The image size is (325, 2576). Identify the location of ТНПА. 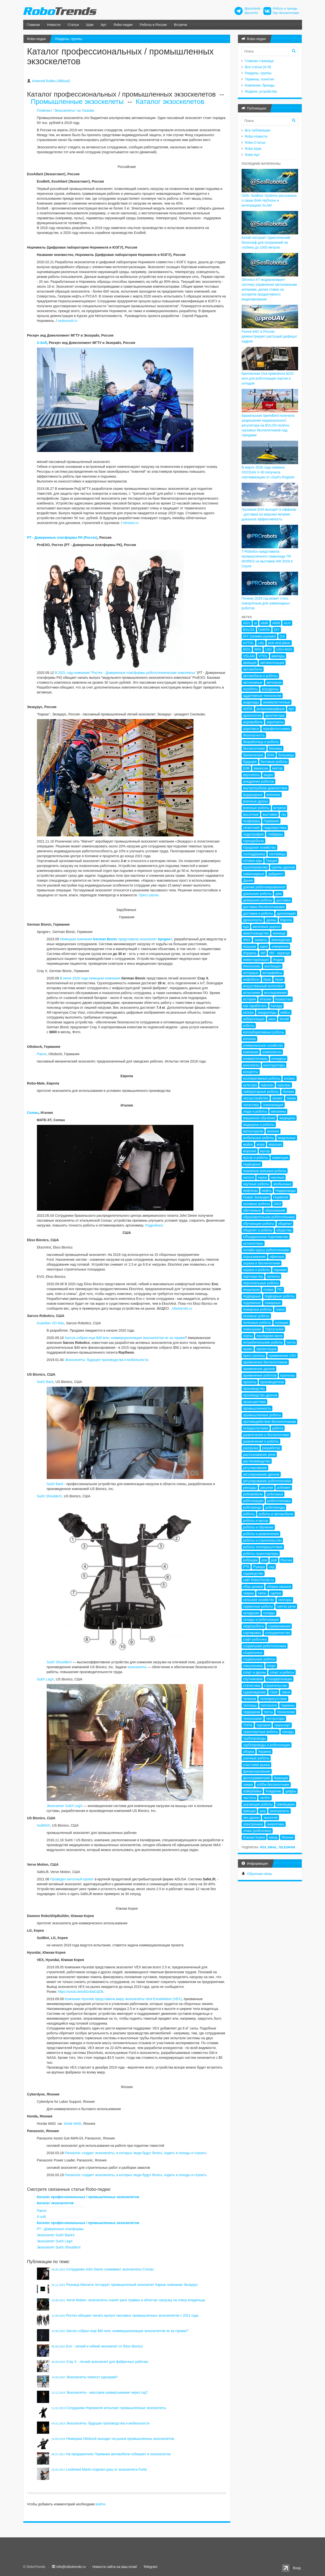
(247, 1725).